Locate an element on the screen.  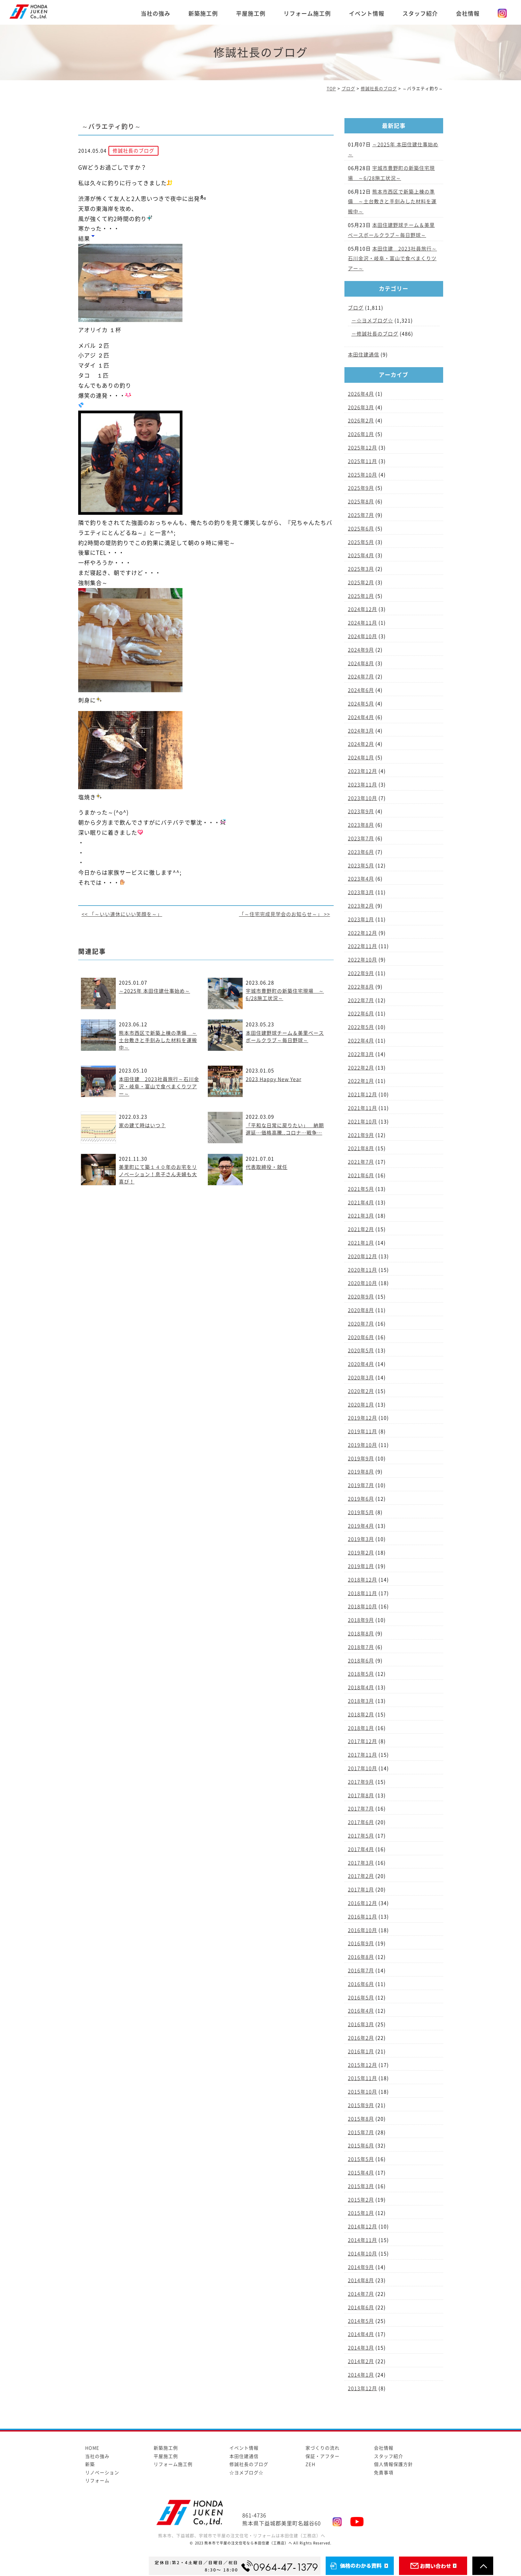
スタッフ紹介 is located at coordinates (420, 13).